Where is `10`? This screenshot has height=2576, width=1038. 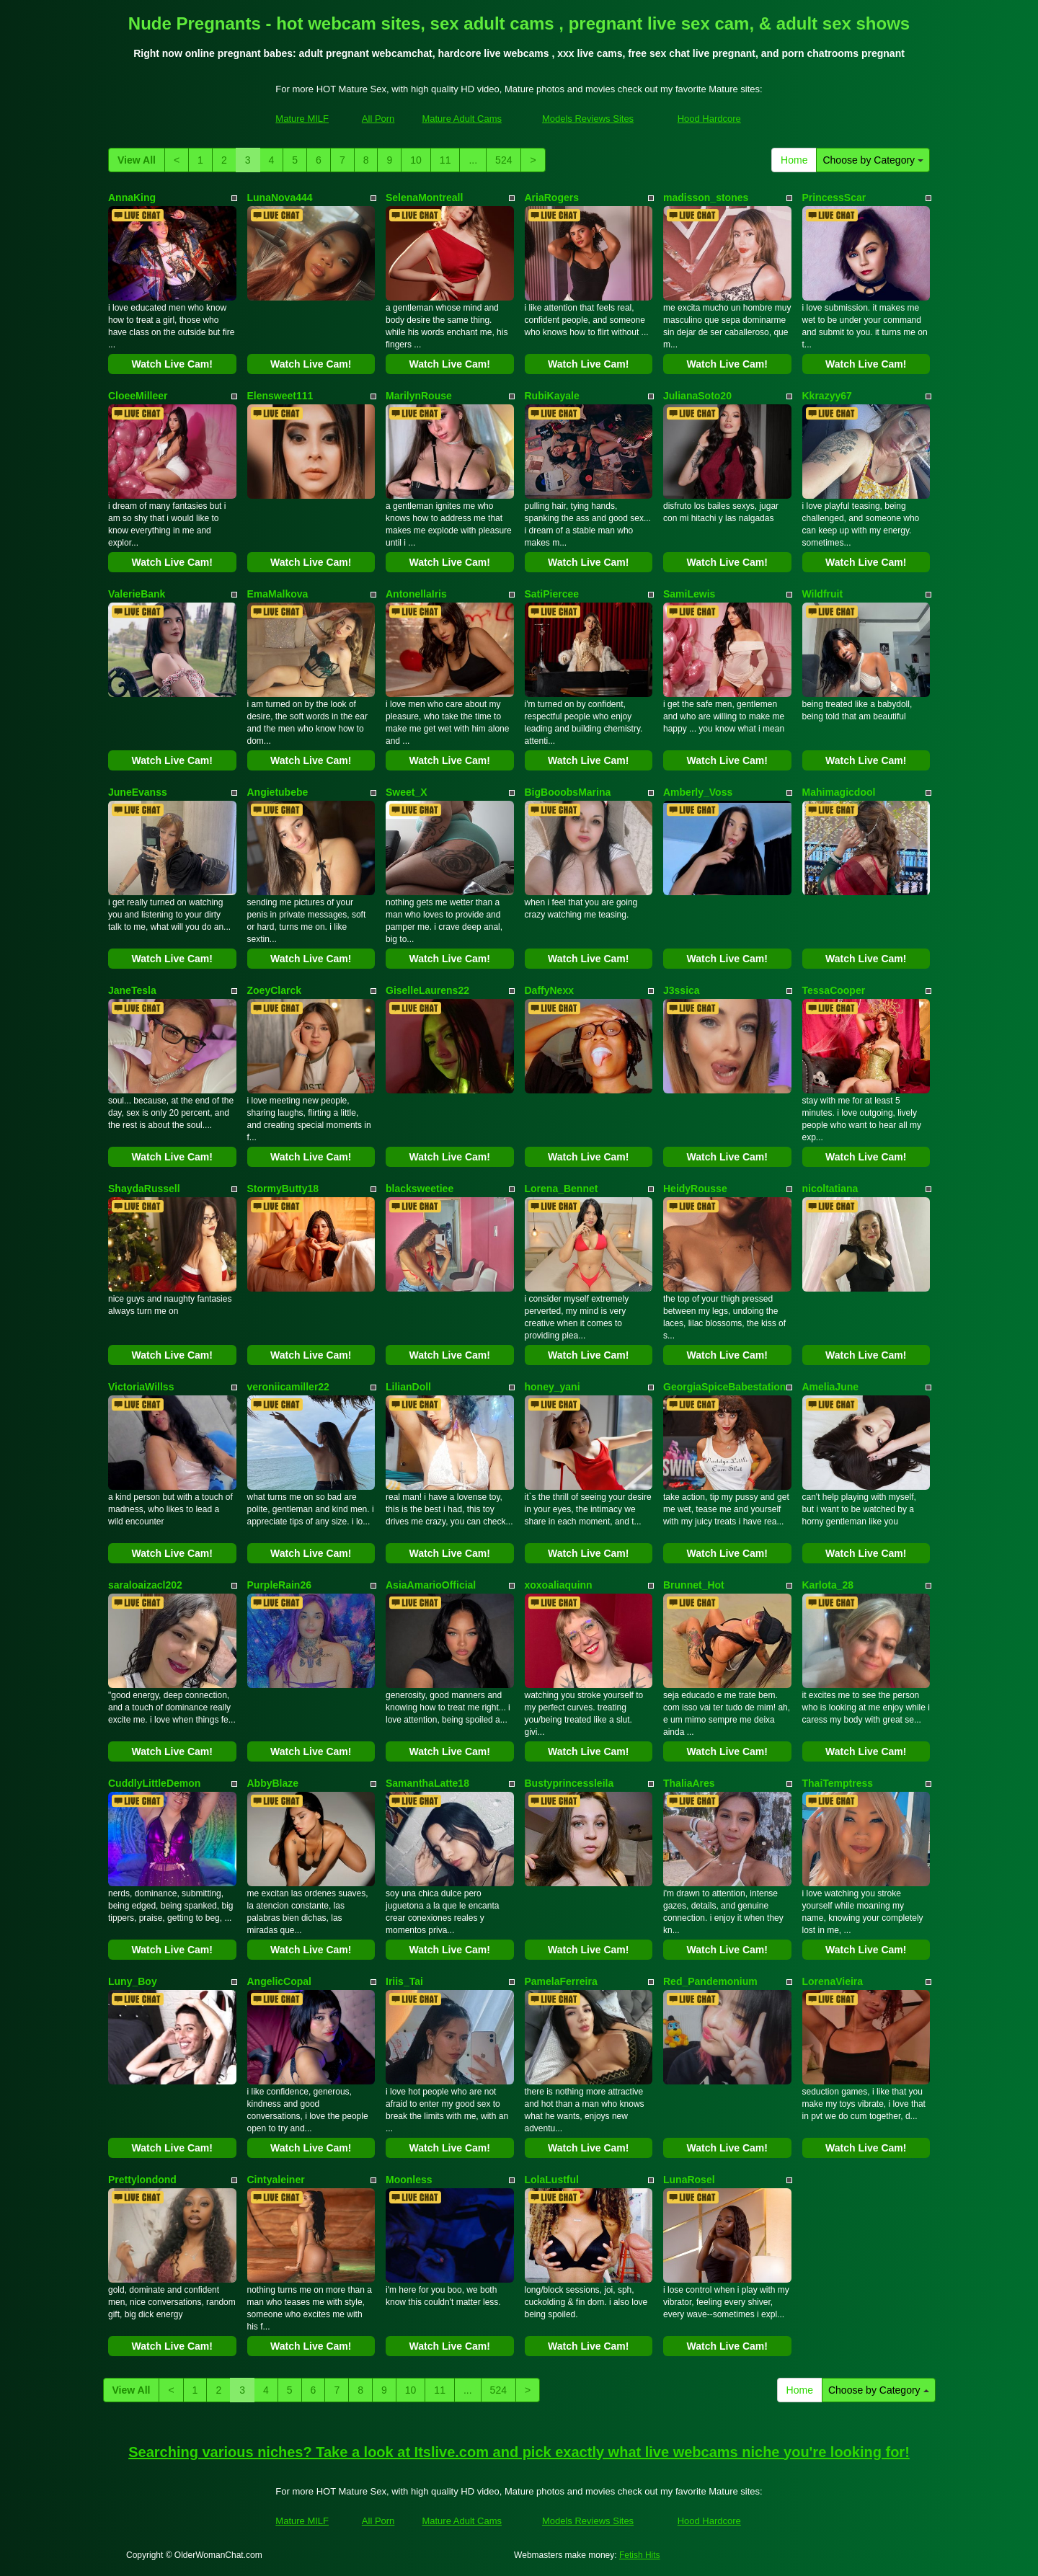
10 is located at coordinates (416, 160).